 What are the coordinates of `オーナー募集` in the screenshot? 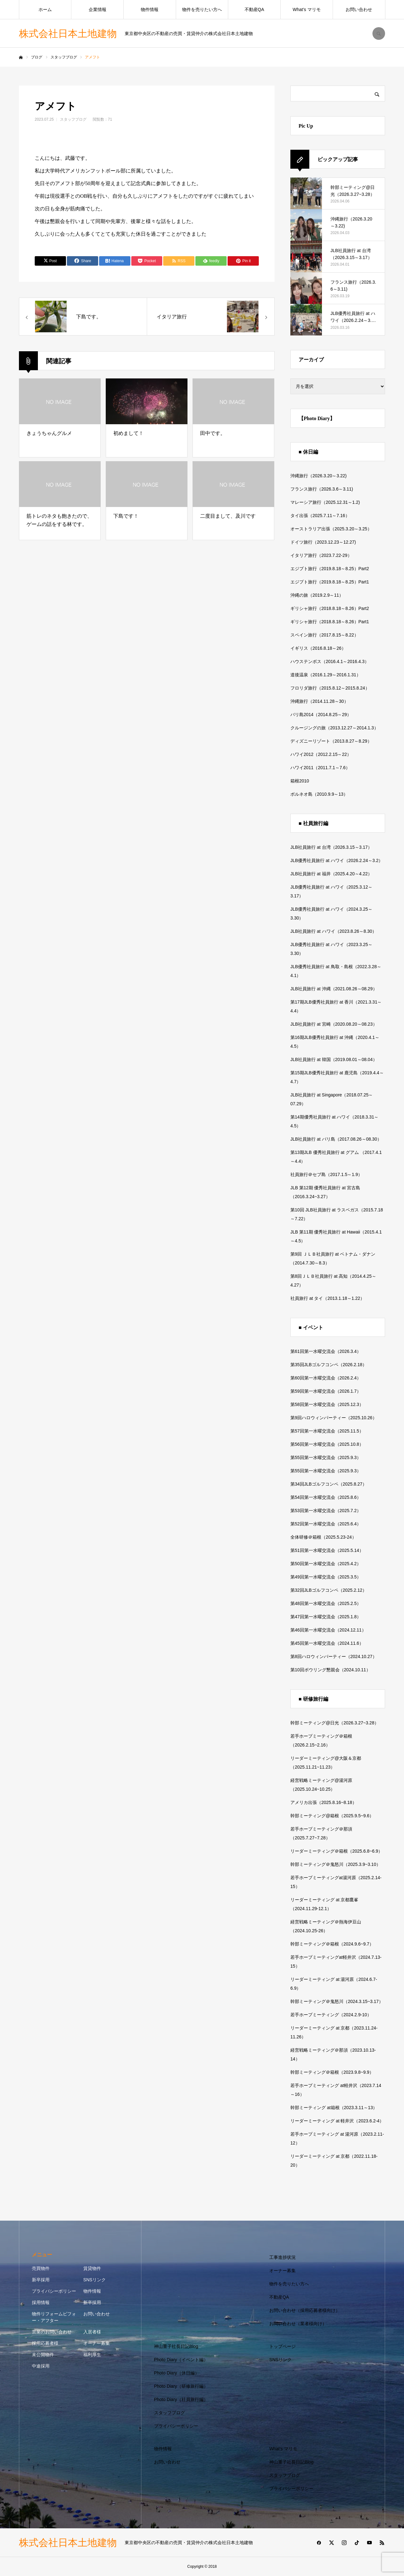 It's located at (96, 2343).